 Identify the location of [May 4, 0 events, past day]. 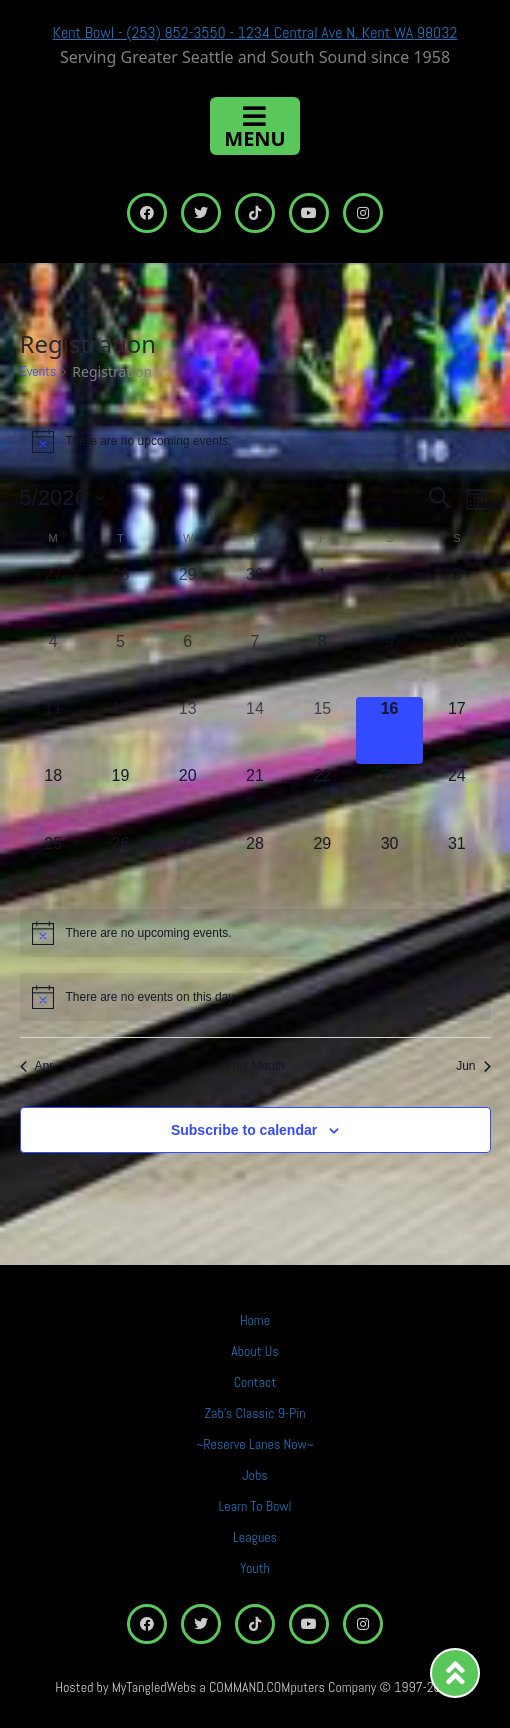
(53, 663).